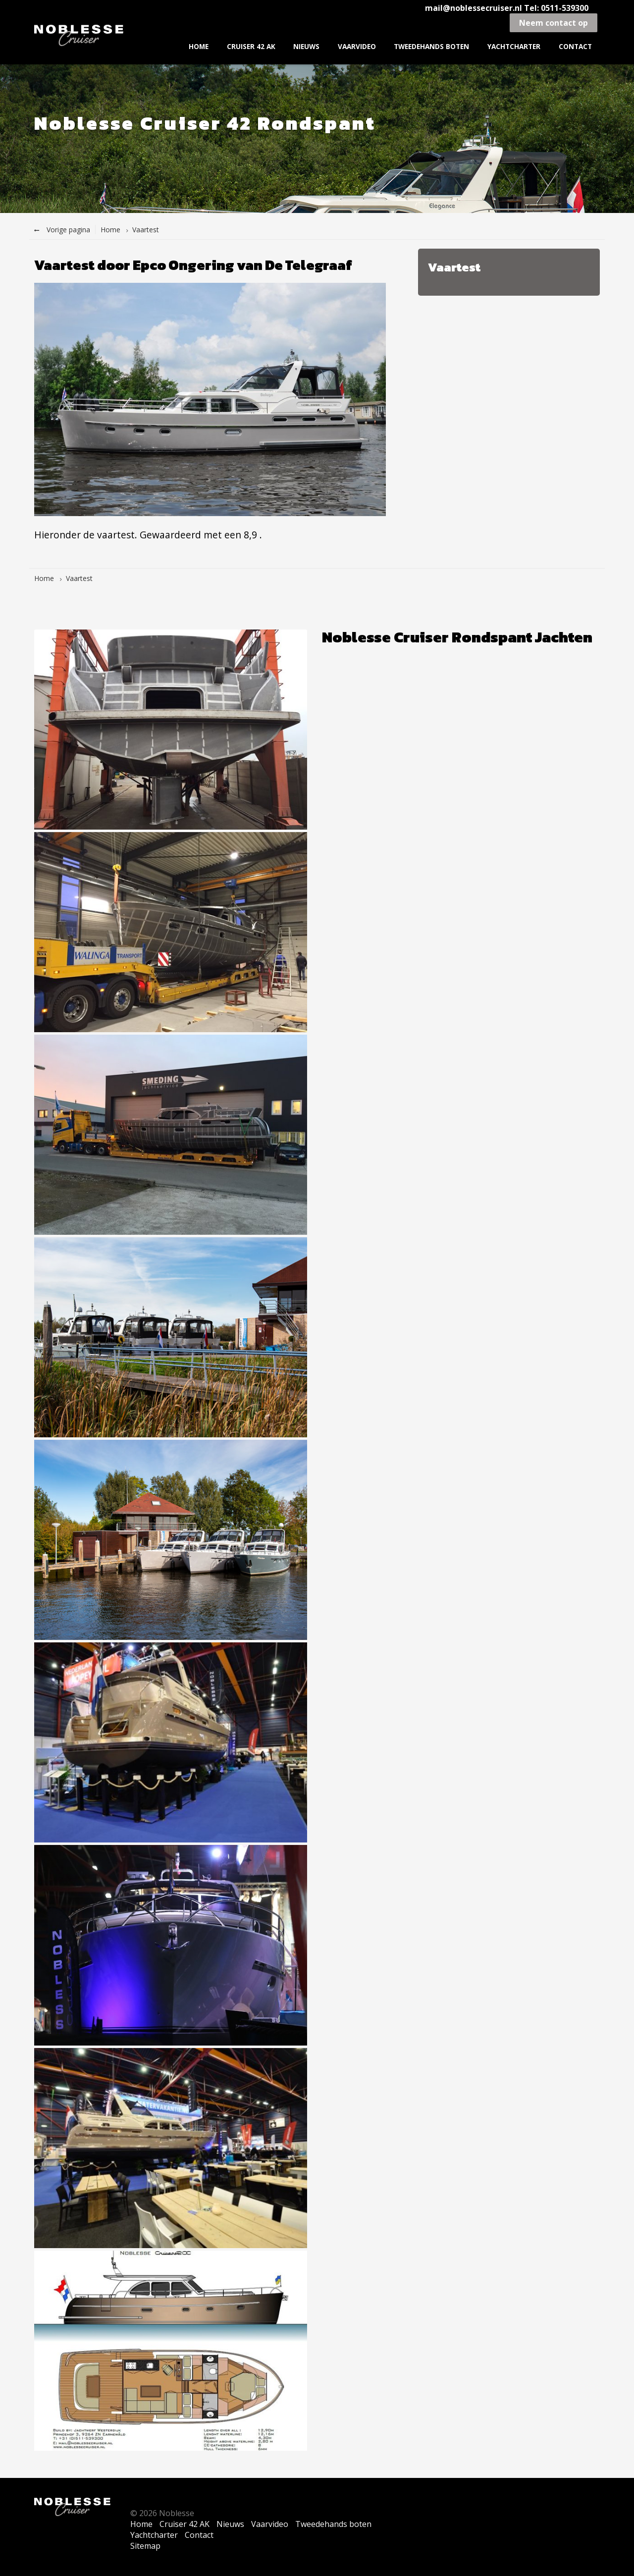 The image size is (634, 2576). I want to click on Contact, so click(575, 46).